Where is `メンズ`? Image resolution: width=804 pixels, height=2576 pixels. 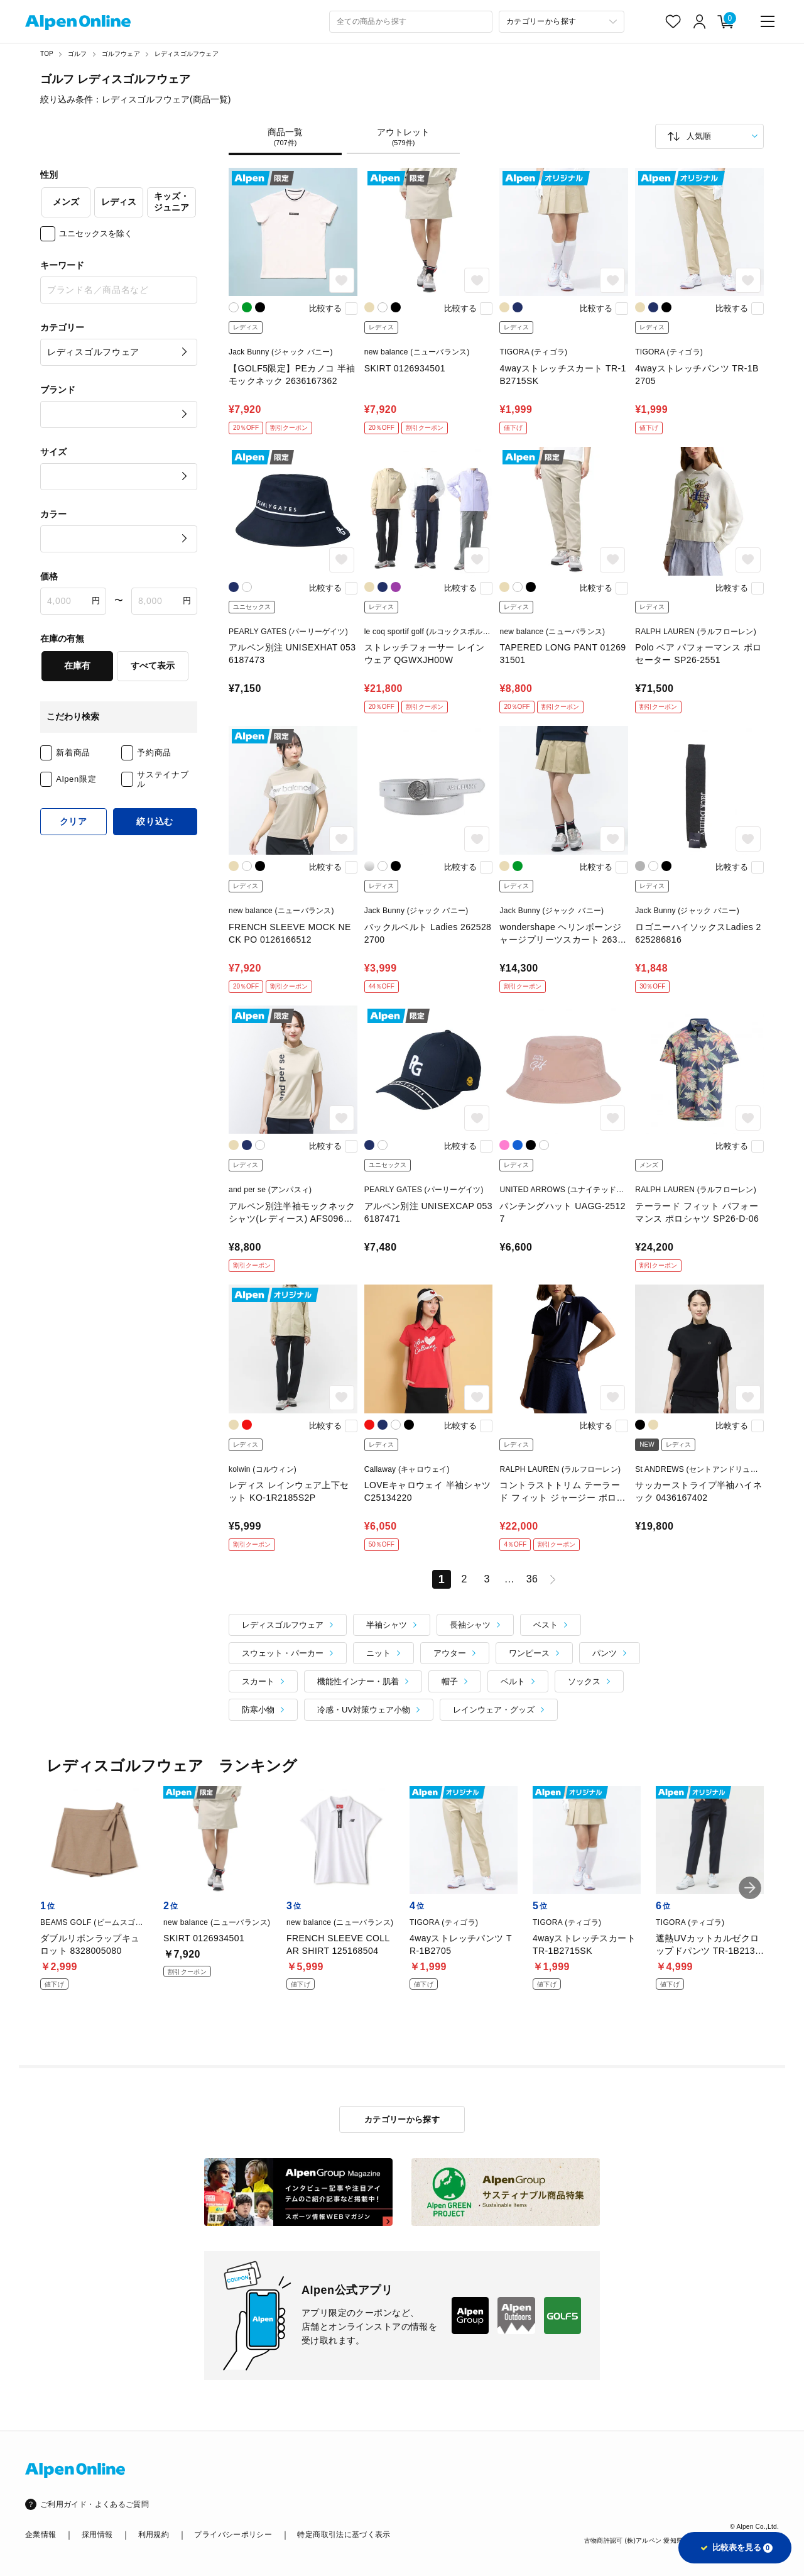 メンズ is located at coordinates (66, 202).